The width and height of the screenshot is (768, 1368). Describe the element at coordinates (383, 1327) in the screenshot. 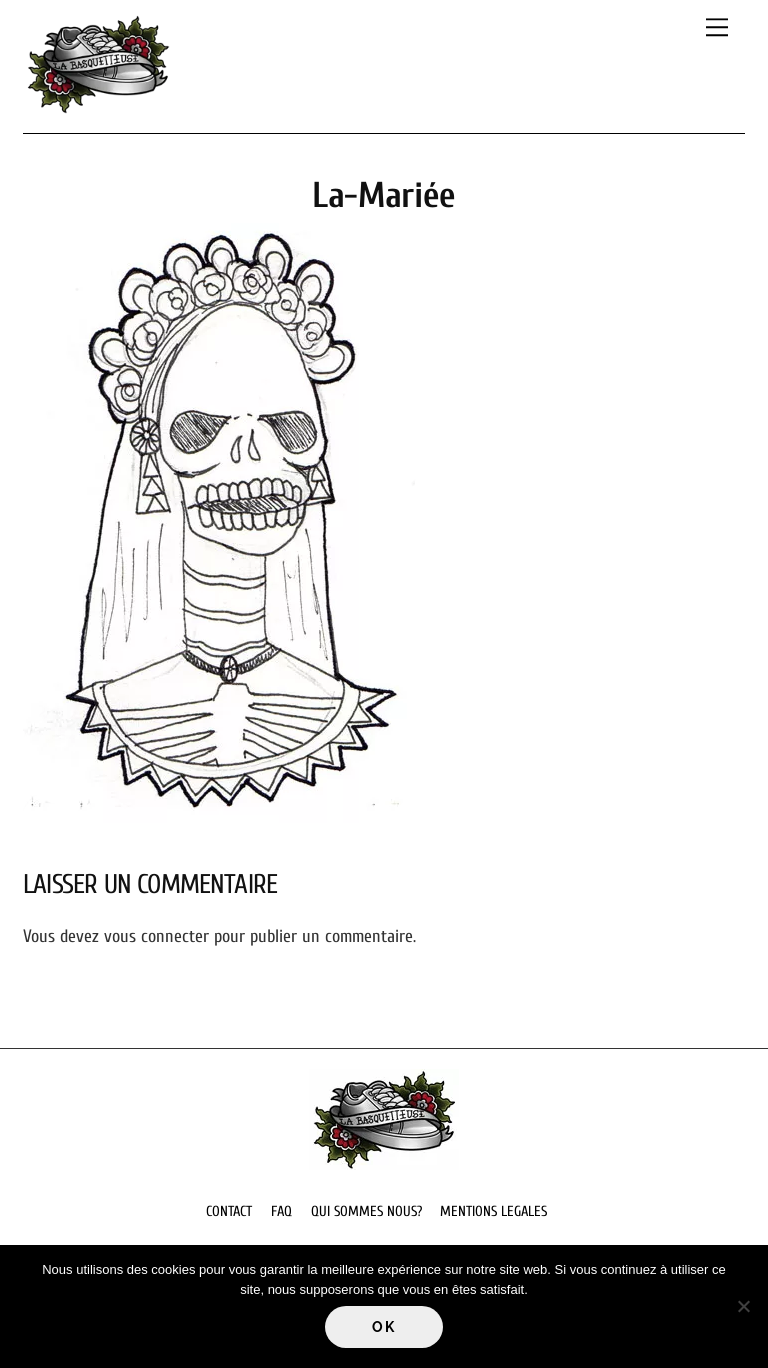

I see `Ok` at that location.